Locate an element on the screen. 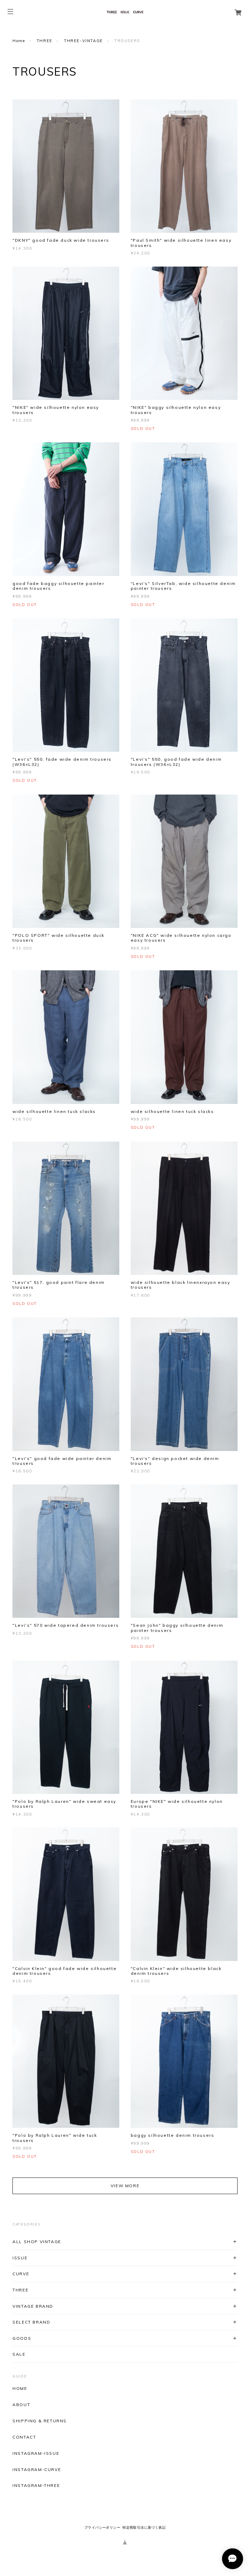  SELECT BRAND is located at coordinates (31, 2322).